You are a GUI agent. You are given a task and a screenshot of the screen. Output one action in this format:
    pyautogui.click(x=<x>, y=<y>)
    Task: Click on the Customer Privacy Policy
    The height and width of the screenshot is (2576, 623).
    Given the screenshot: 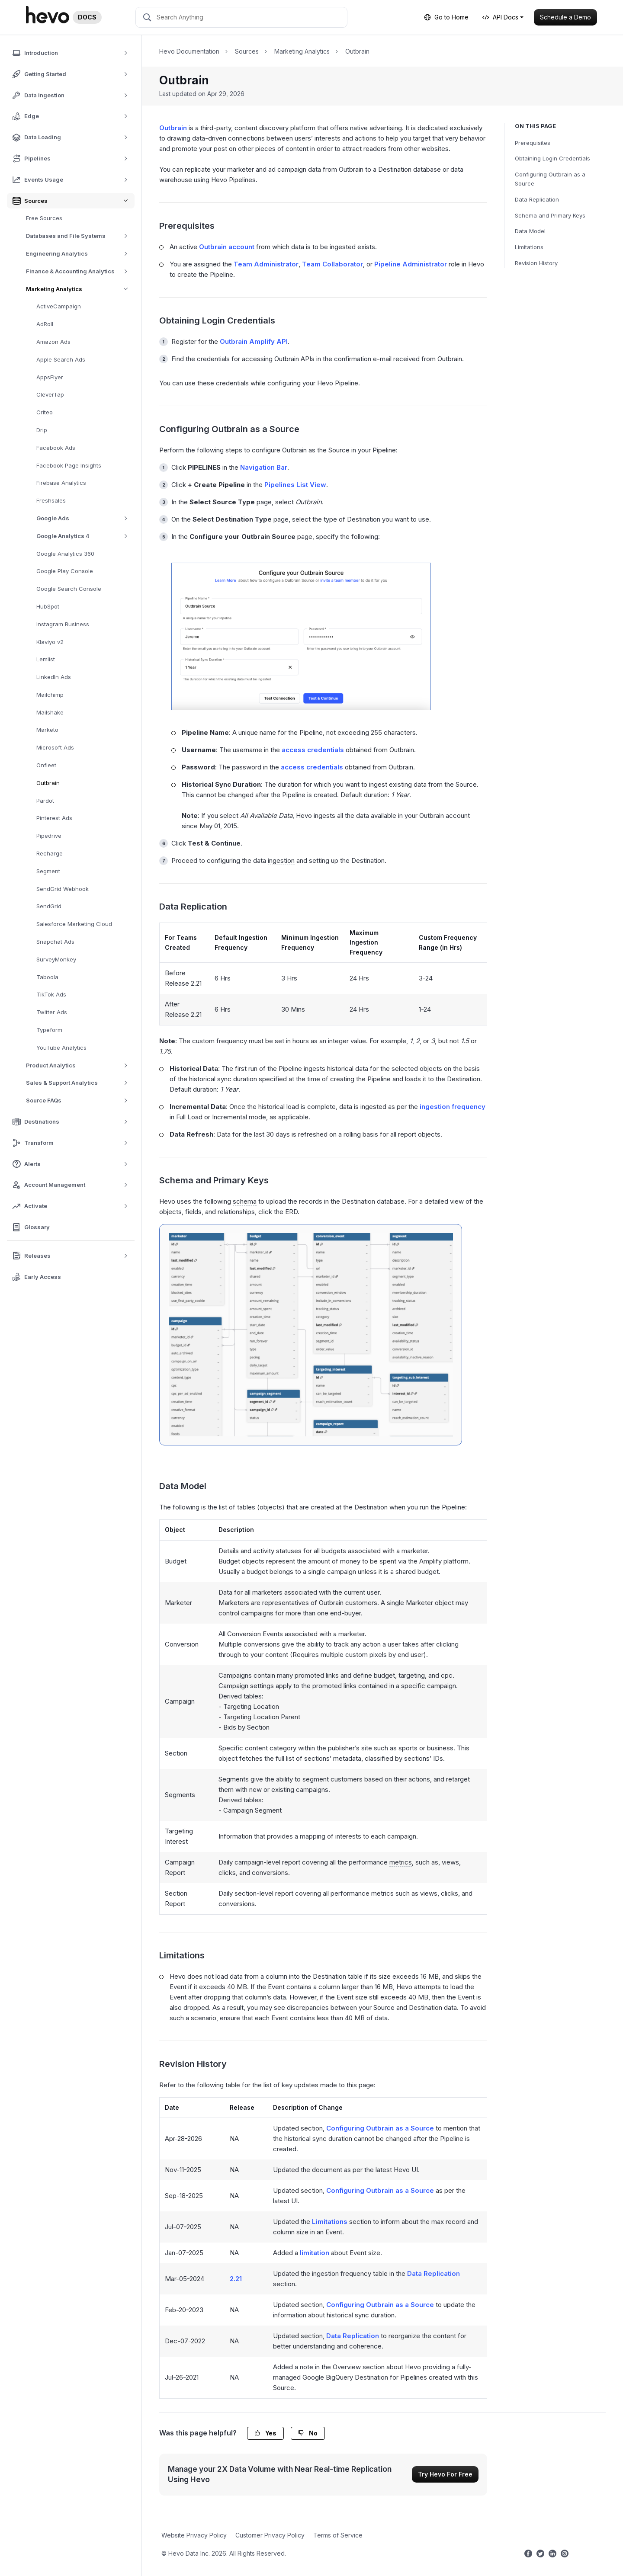 What is the action you would take?
    pyautogui.click(x=270, y=2535)
    